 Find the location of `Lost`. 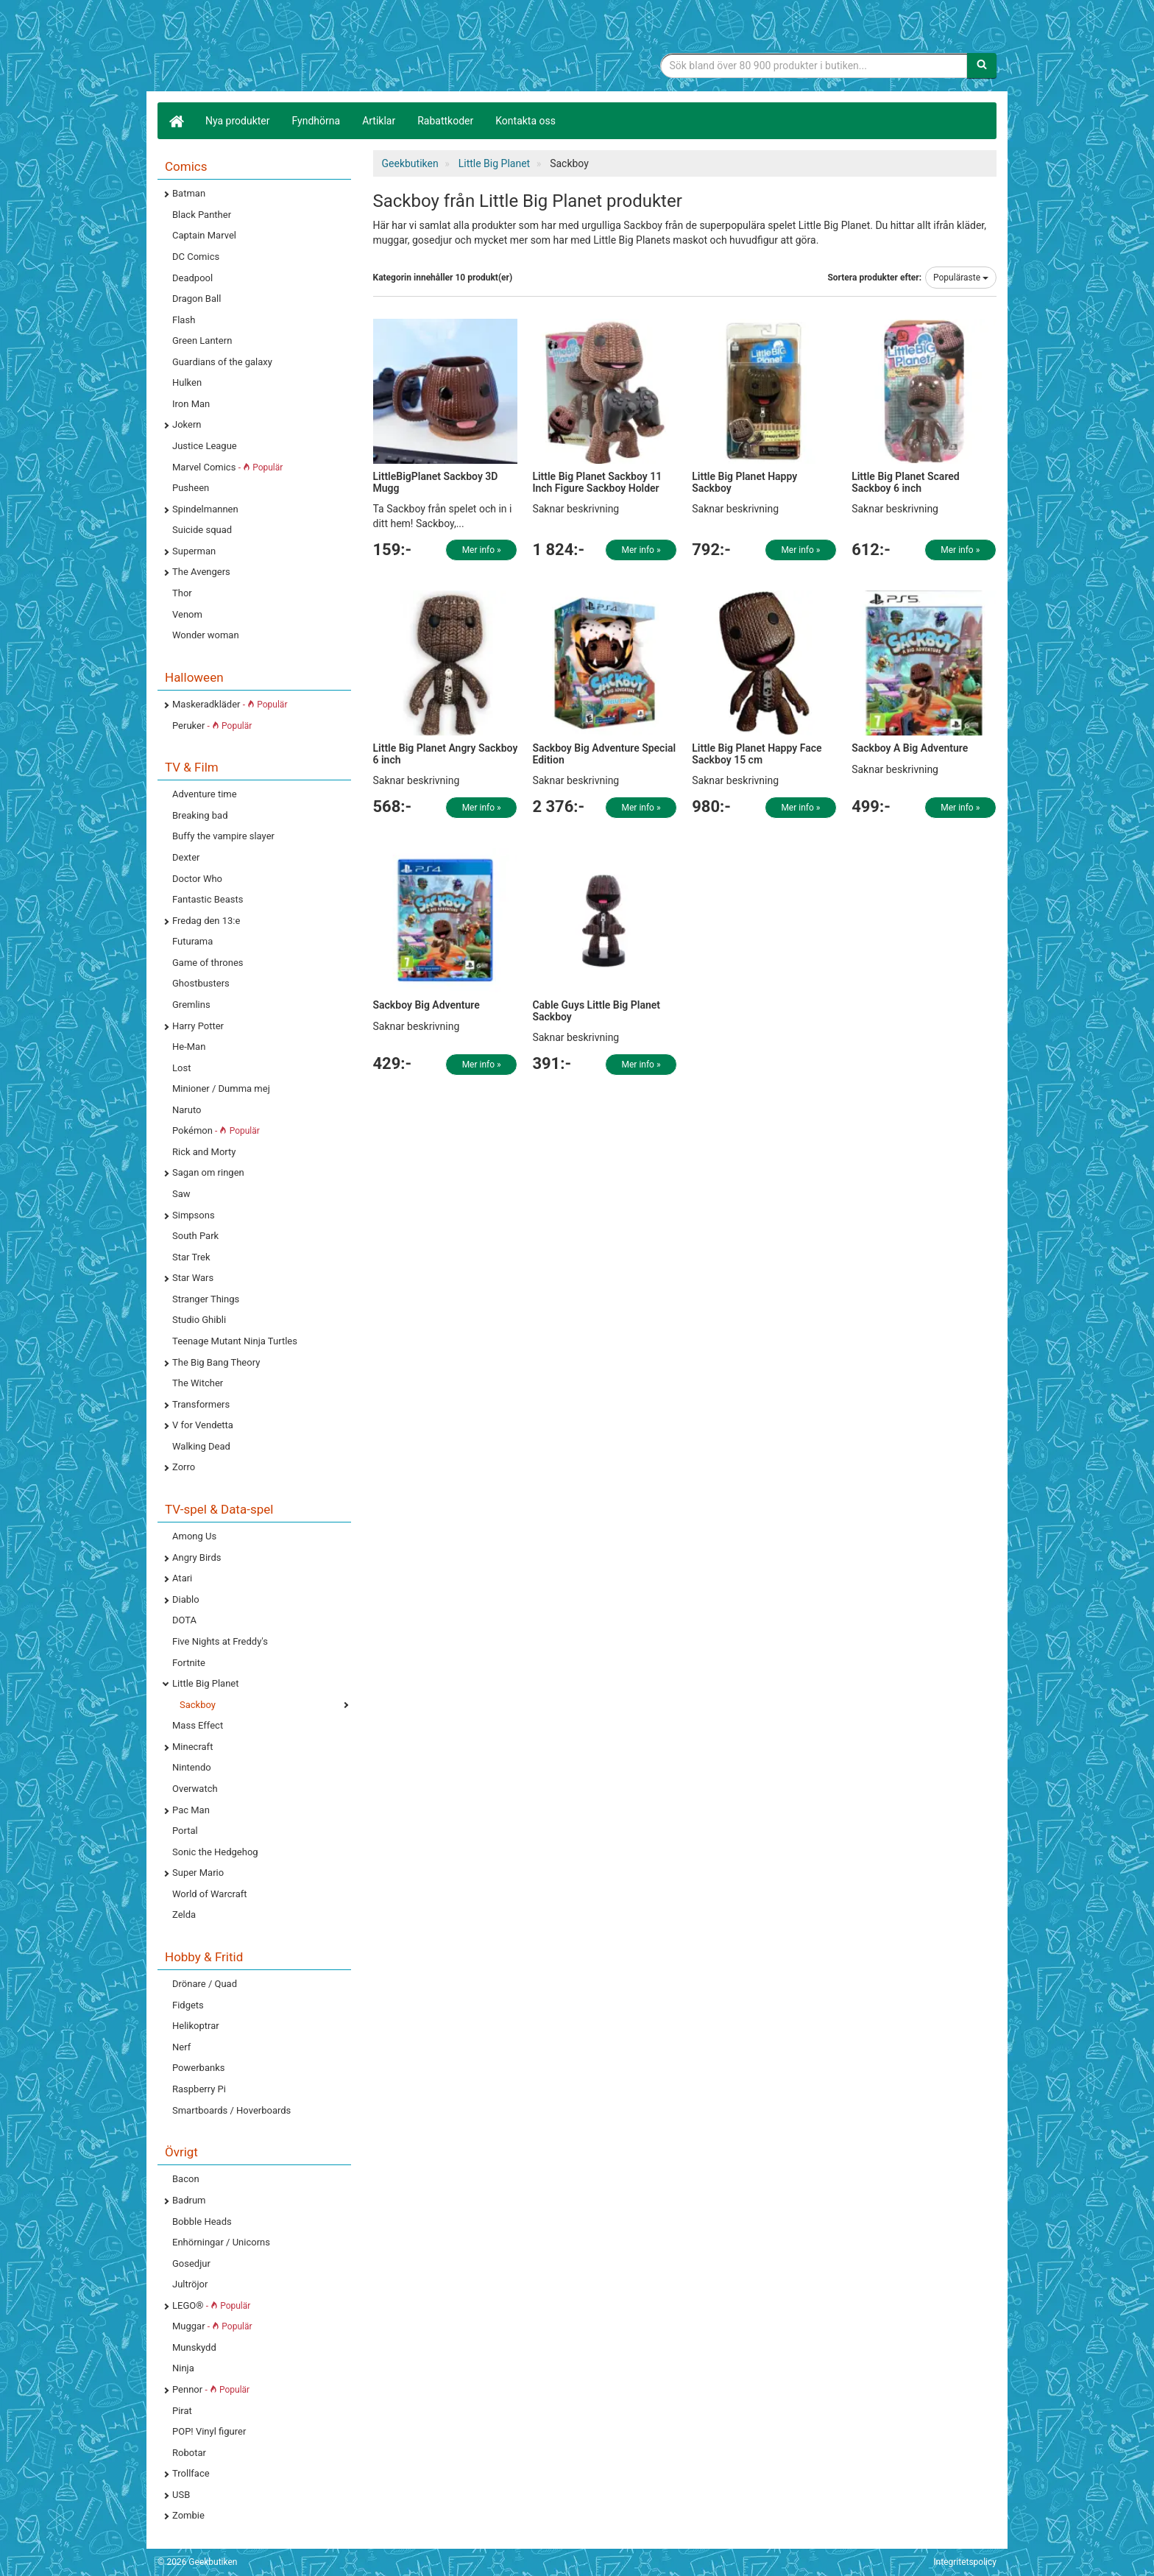

Lost is located at coordinates (181, 1067).